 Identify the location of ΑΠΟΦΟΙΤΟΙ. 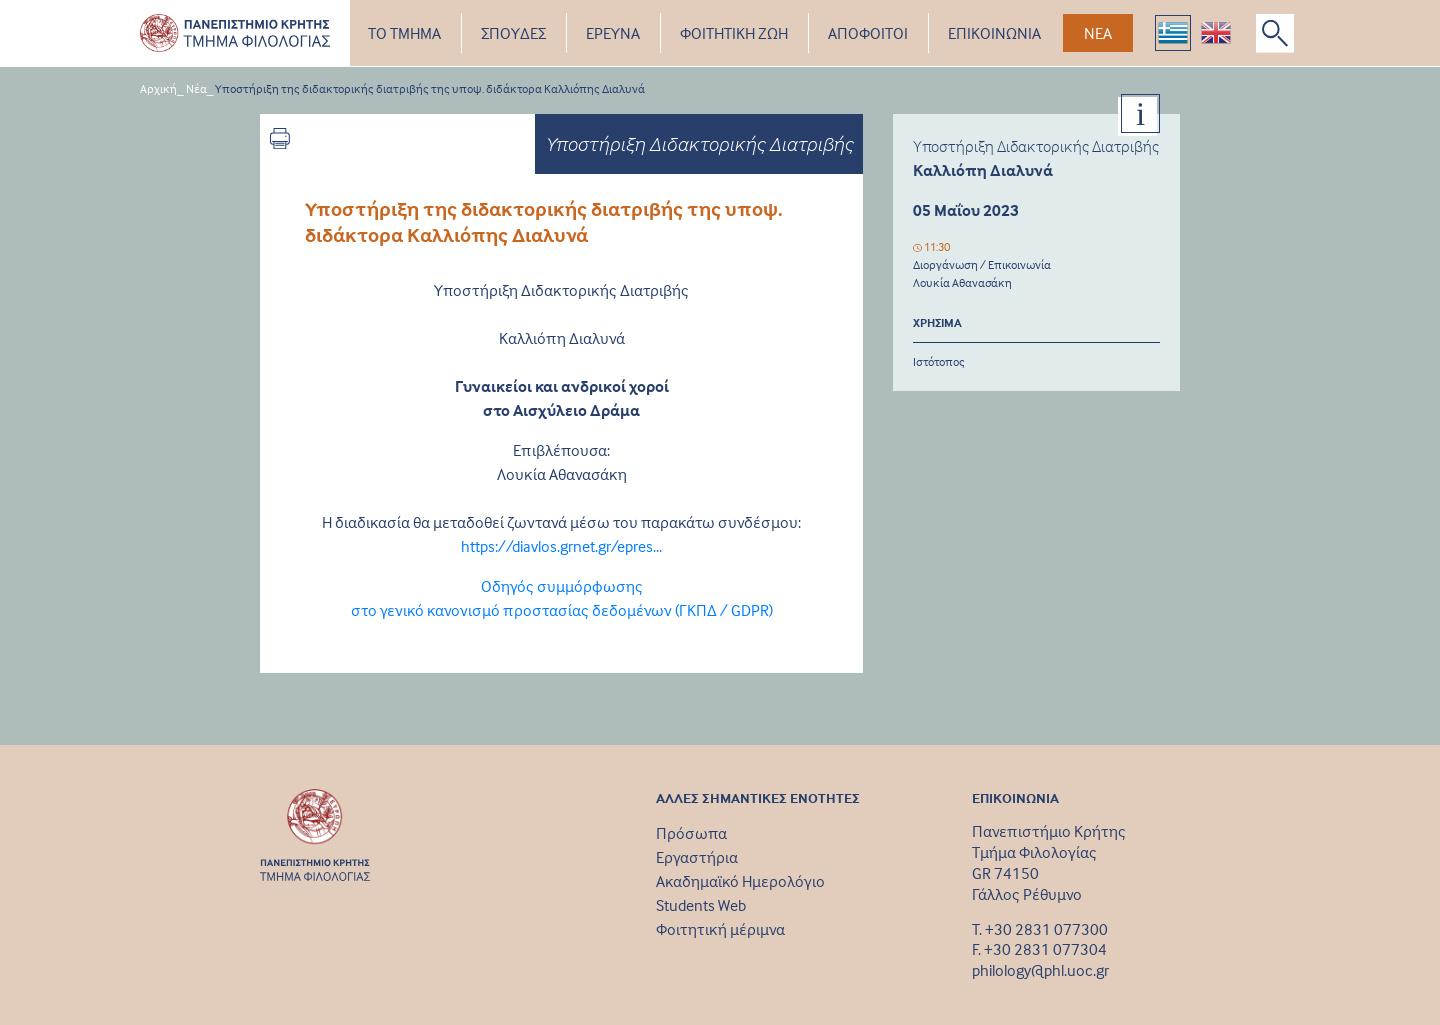
(868, 33).